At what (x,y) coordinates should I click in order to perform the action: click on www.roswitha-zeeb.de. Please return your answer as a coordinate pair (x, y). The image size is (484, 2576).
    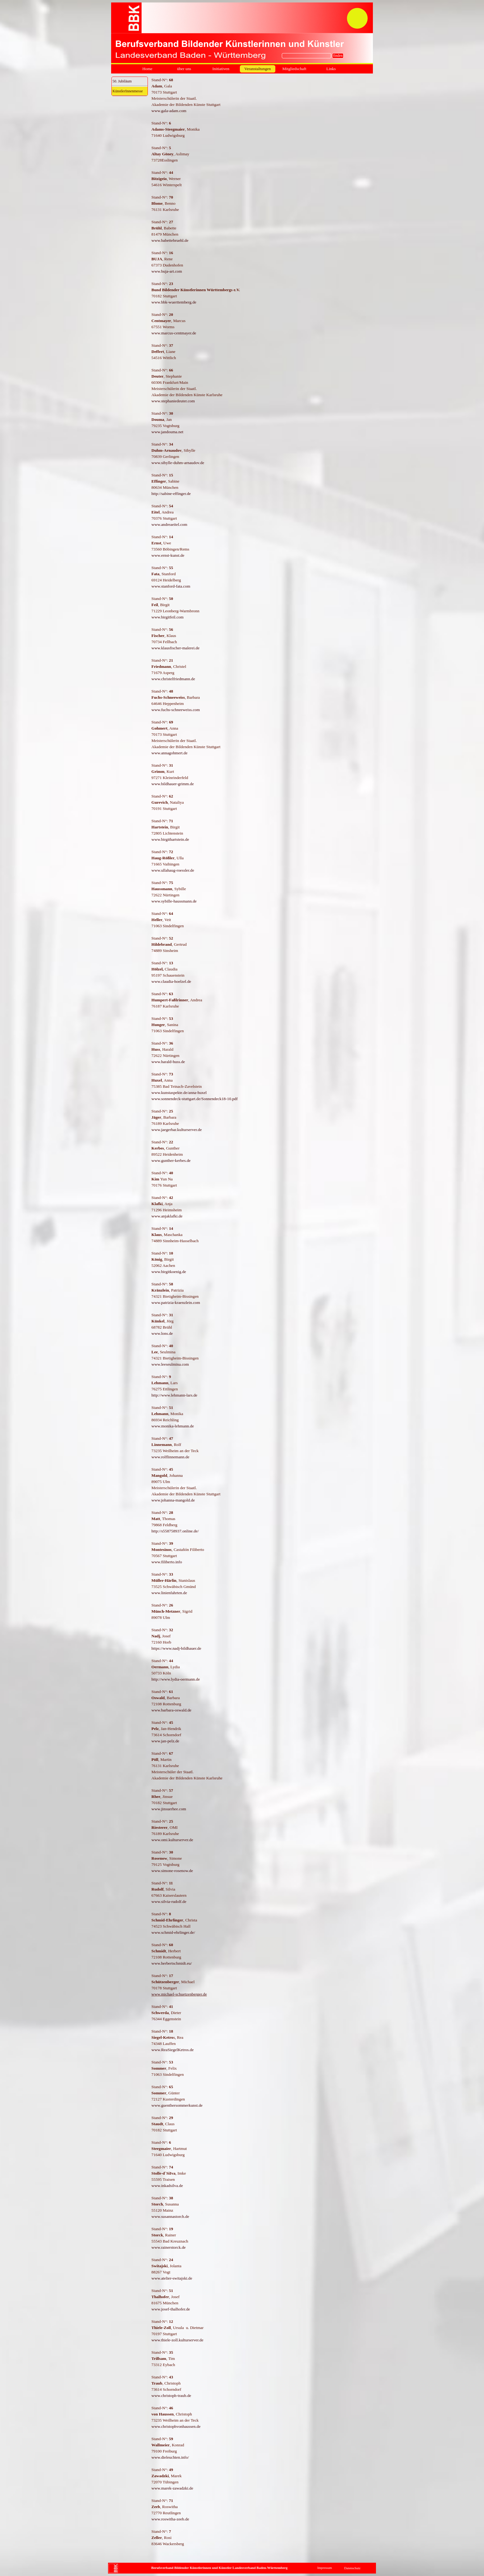
    Looking at the image, I should click on (170, 2519).